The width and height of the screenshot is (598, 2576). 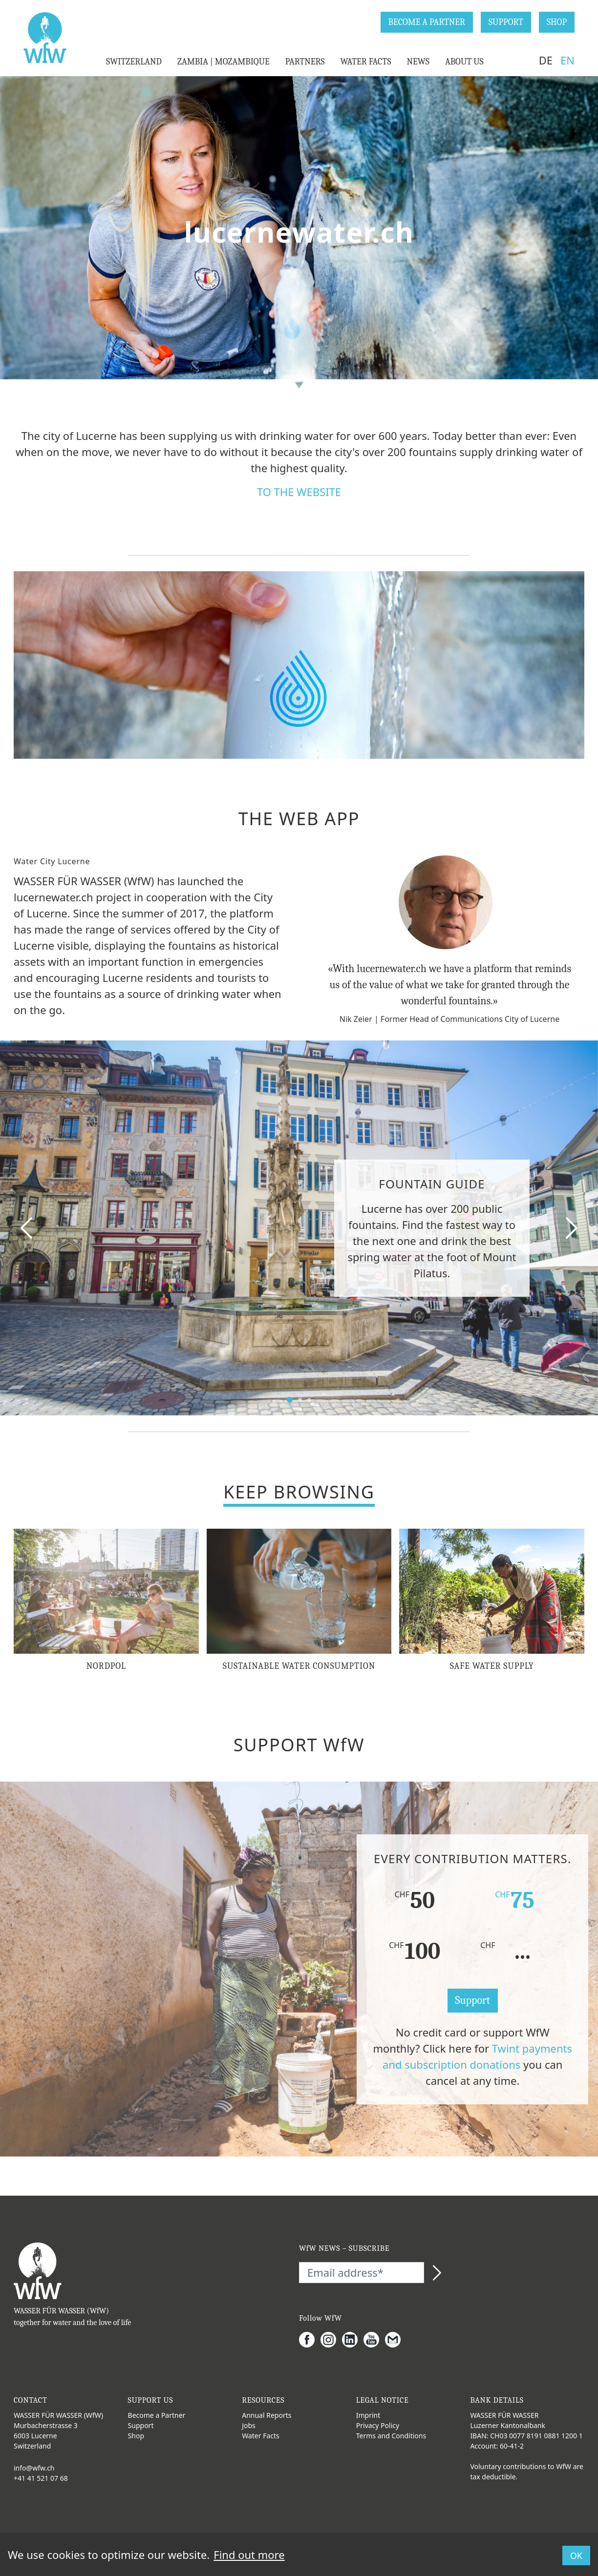 I want to click on info@wfw.ch, so click(x=34, y=2467).